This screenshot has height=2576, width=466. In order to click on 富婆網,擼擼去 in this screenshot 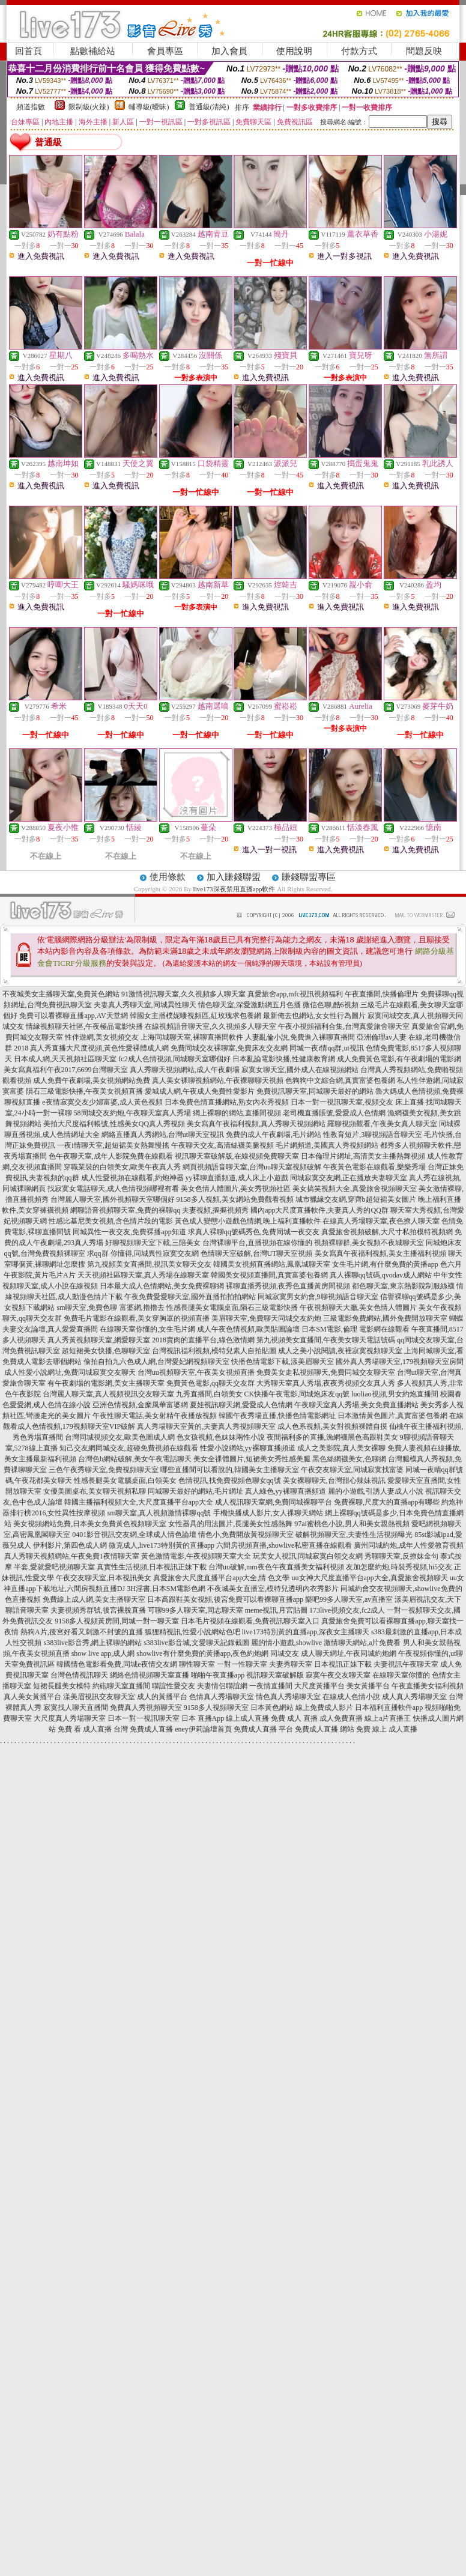, I will do `click(142, 1307)`.